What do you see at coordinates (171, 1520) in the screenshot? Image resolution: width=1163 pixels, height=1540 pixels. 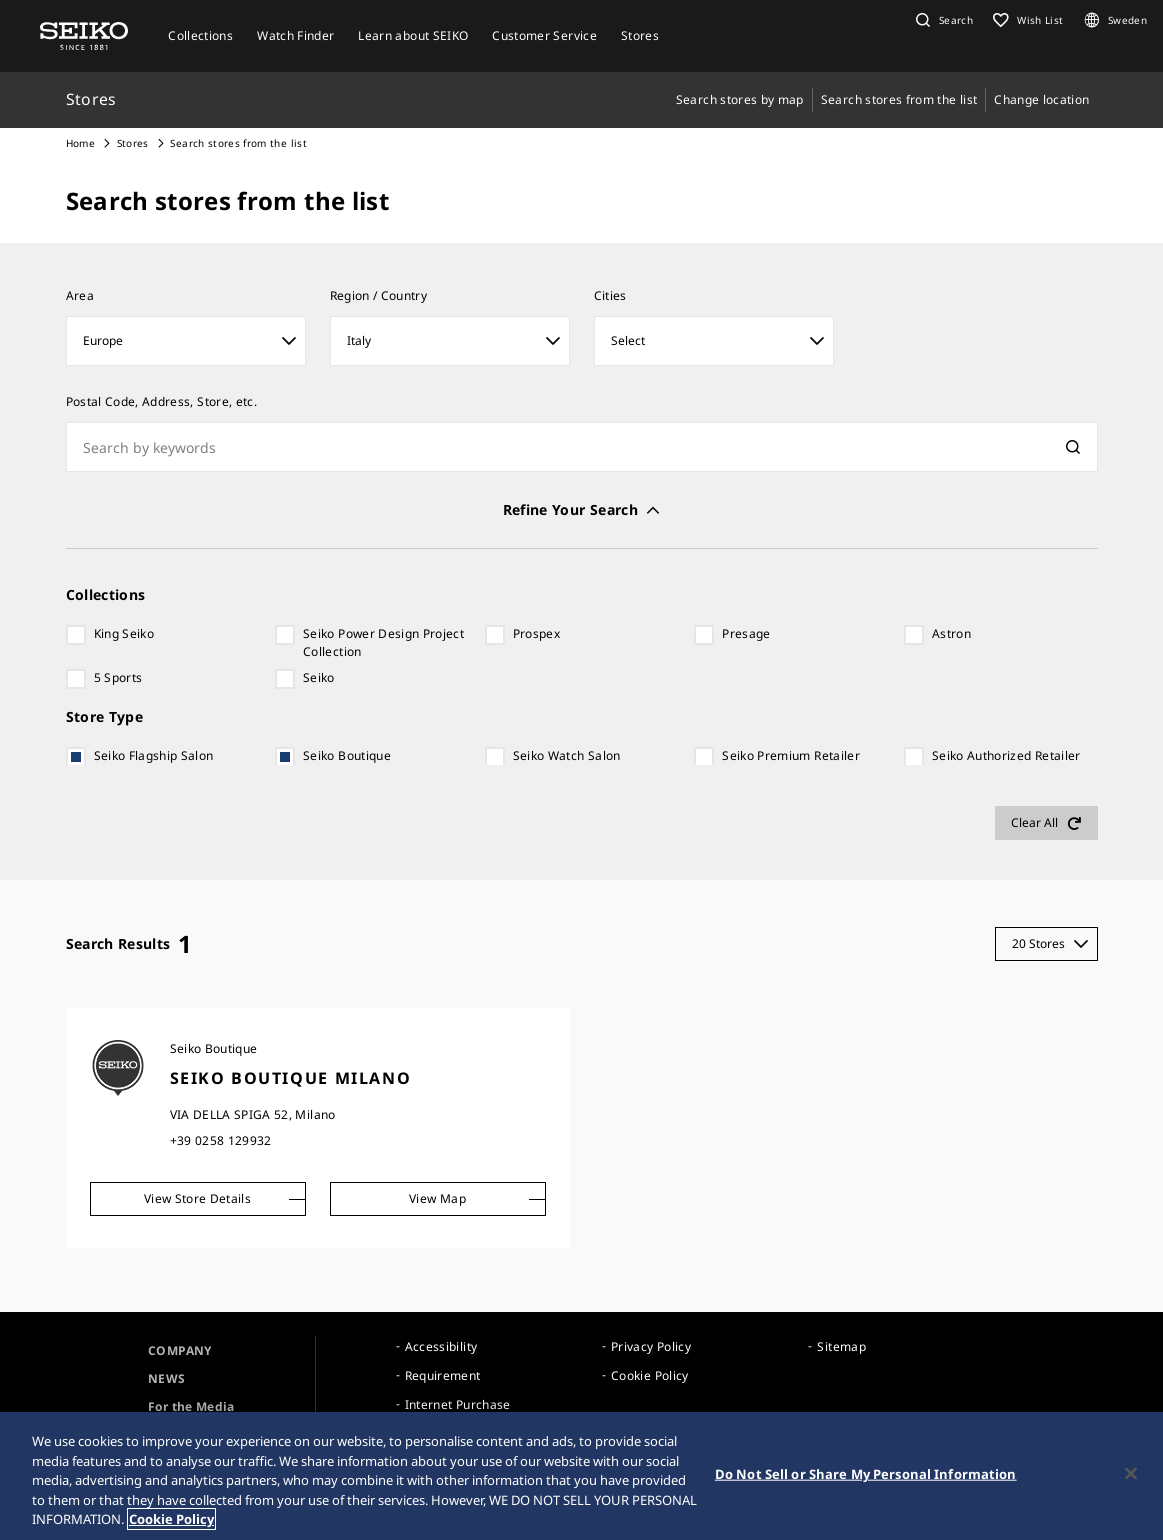 I see `Cookie Policy [More information about your privacy, opens in a new tab]` at bounding box center [171, 1520].